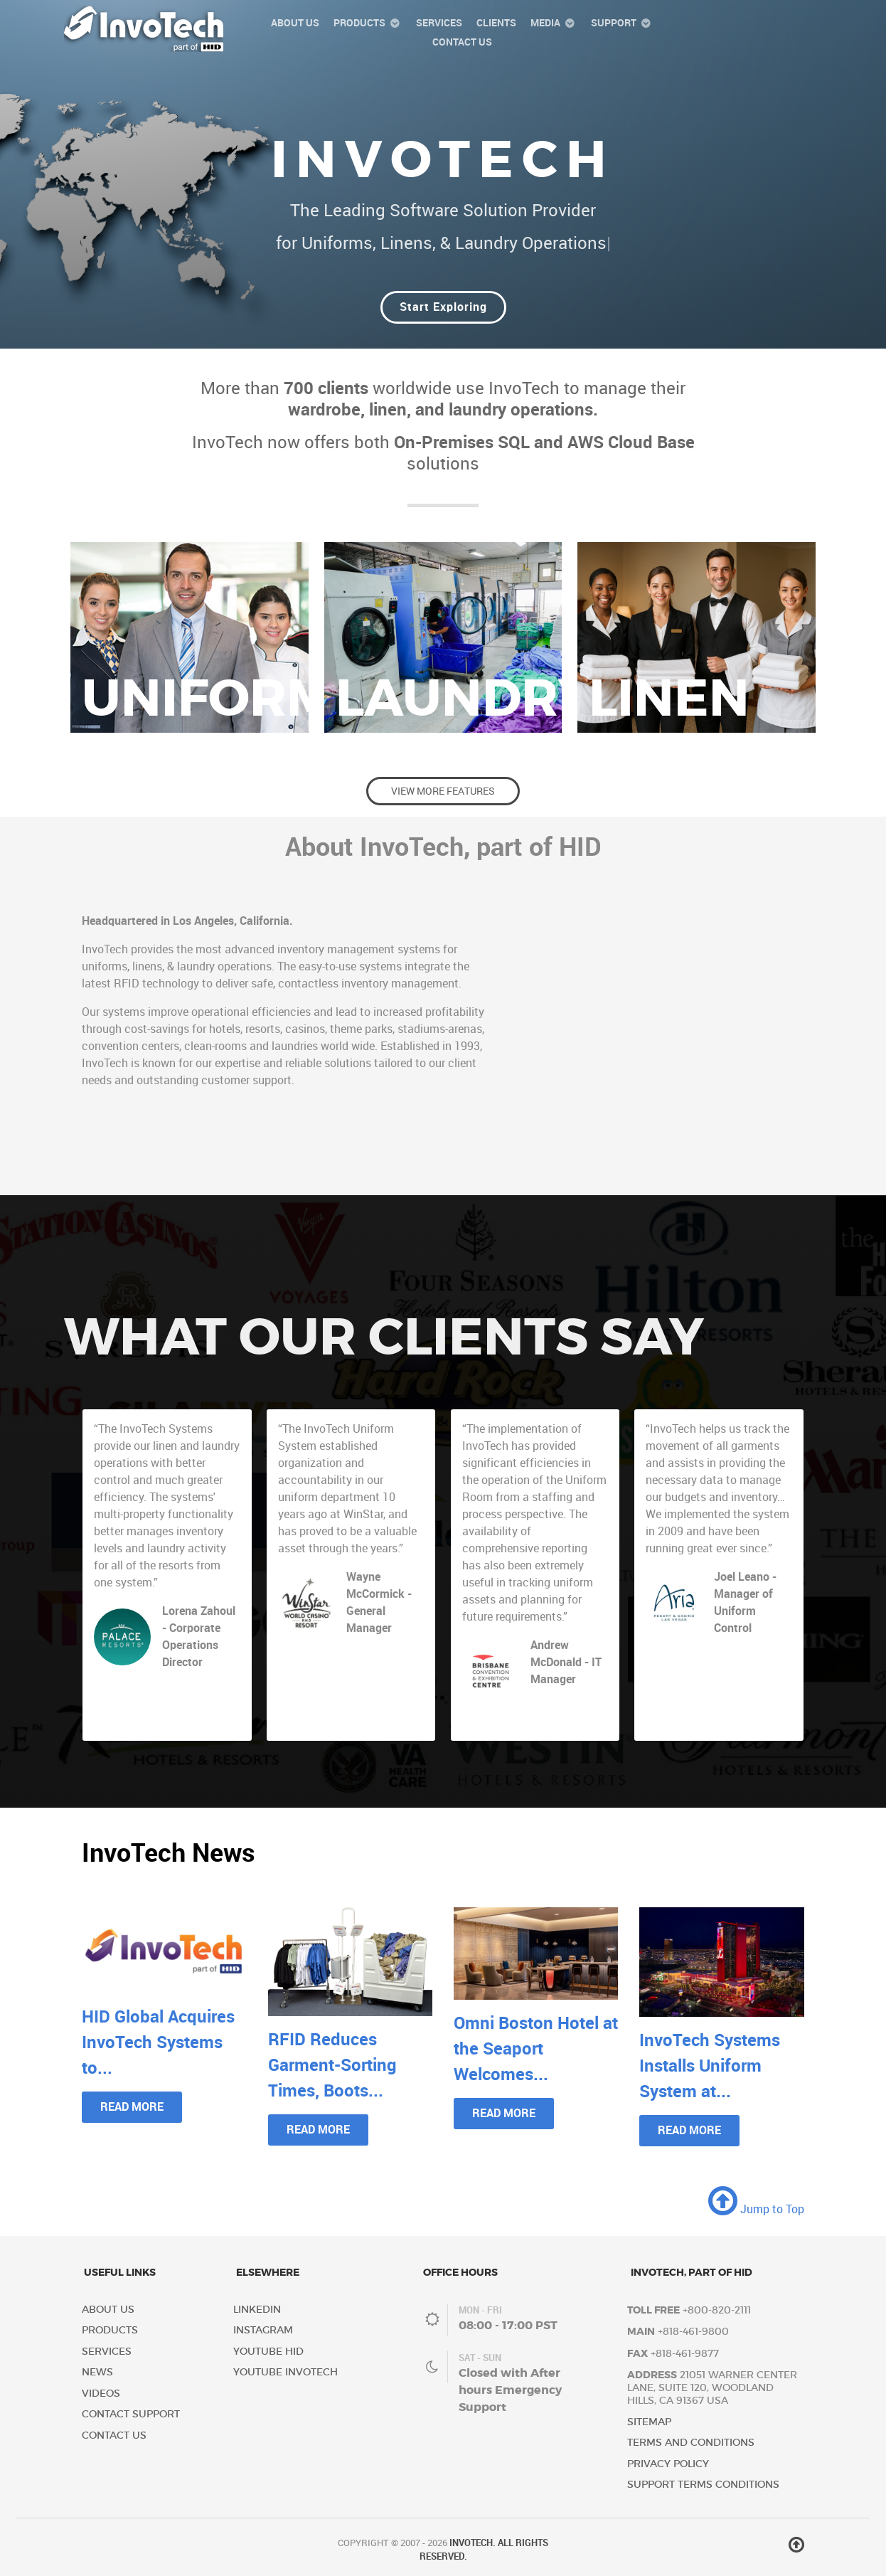 This screenshot has height=2576, width=886. Describe the element at coordinates (207, 697) in the screenshot. I see `Uniform` at that location.